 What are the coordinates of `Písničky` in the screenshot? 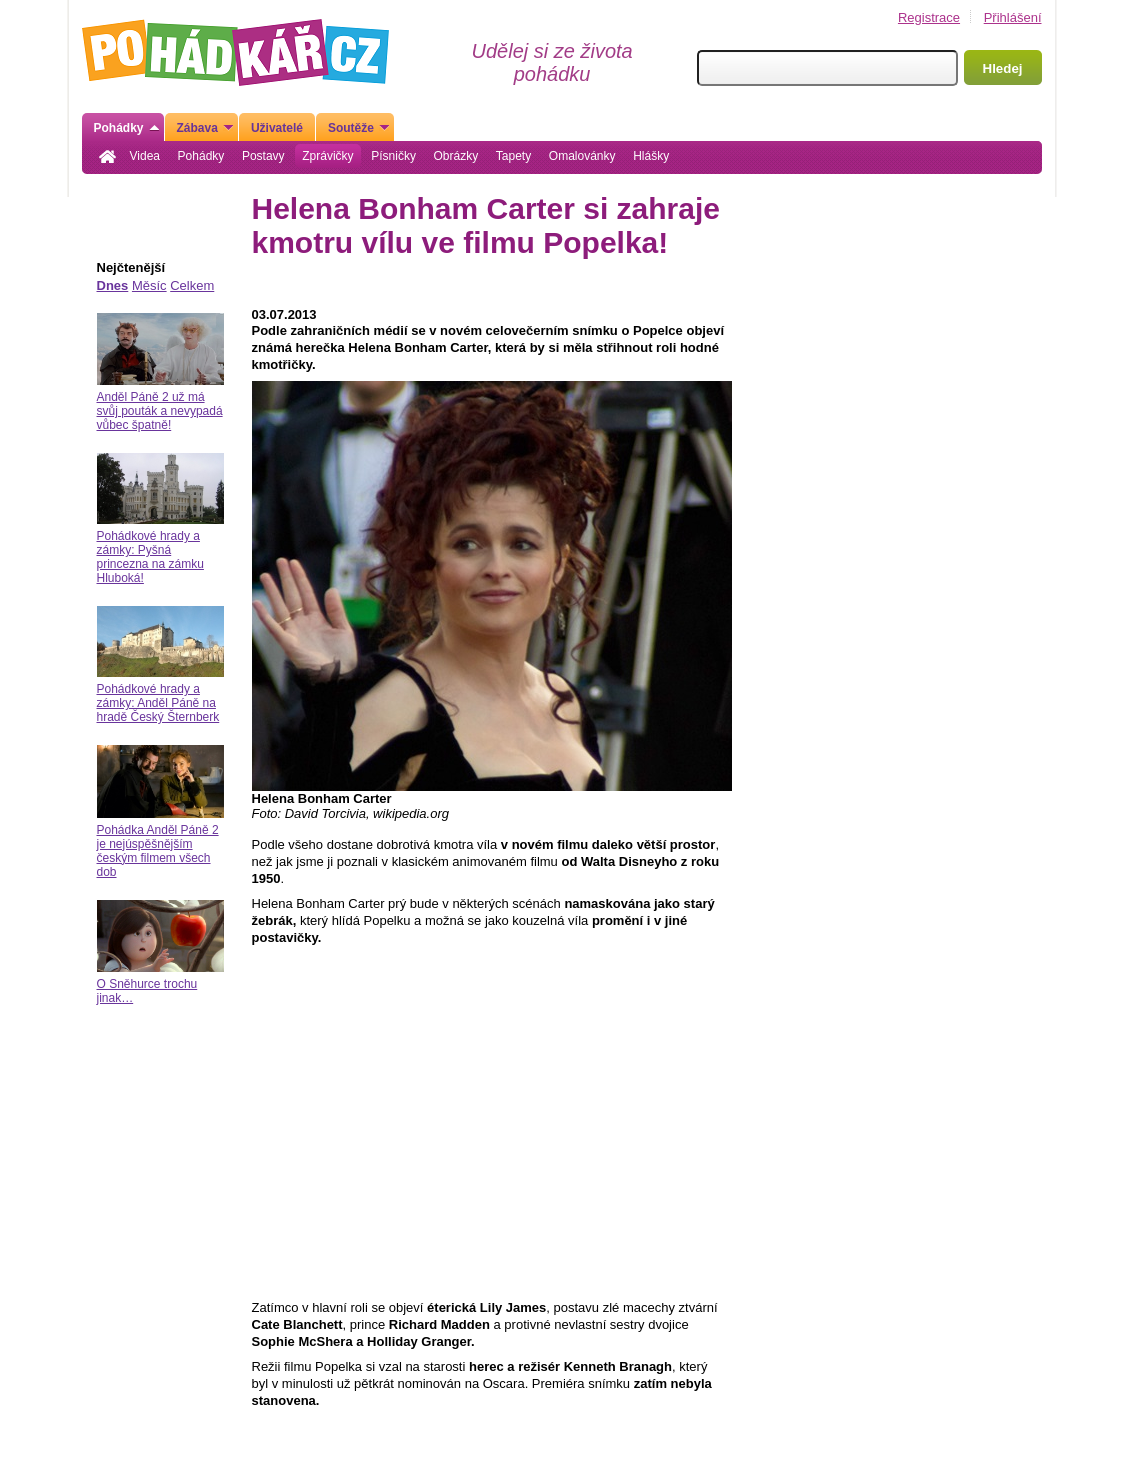 It's located at (393, 156).